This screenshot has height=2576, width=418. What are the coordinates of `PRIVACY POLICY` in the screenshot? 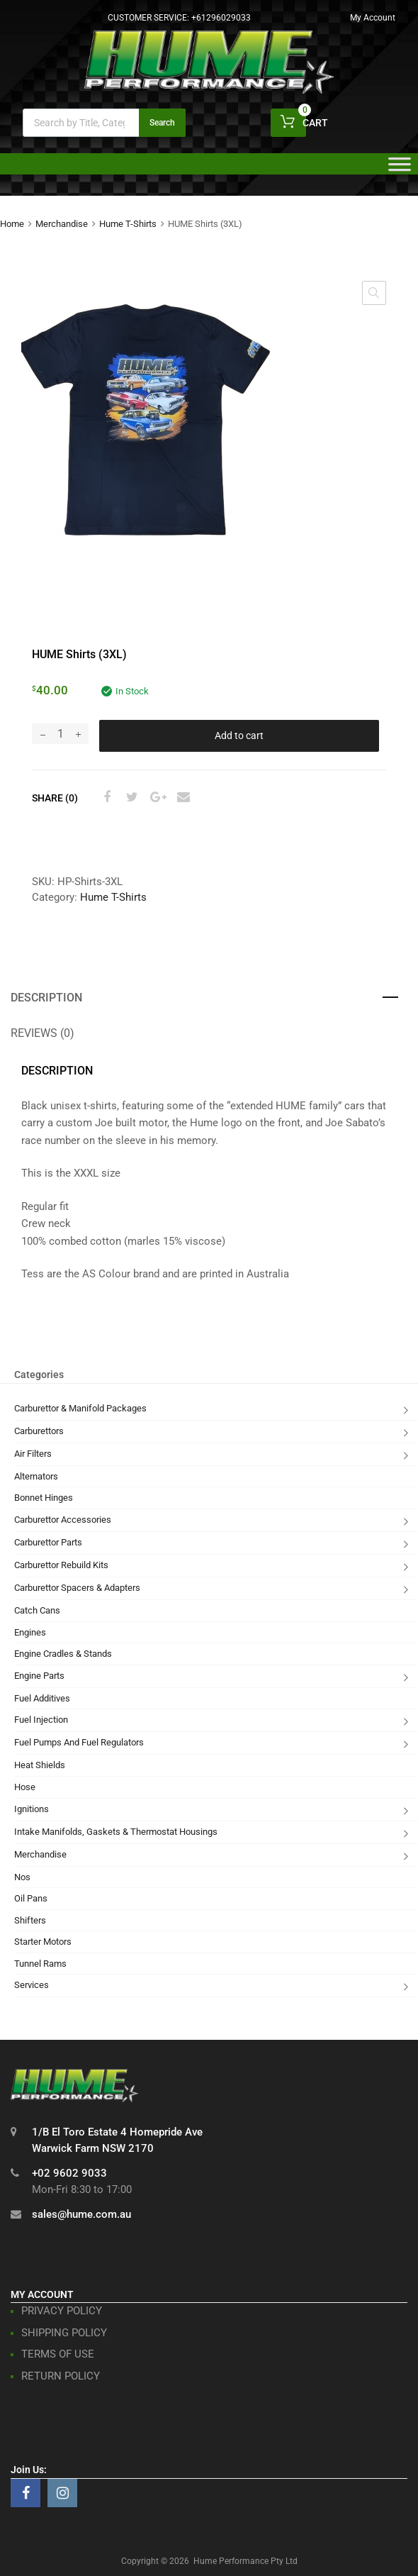 It's located at (61, 2310).